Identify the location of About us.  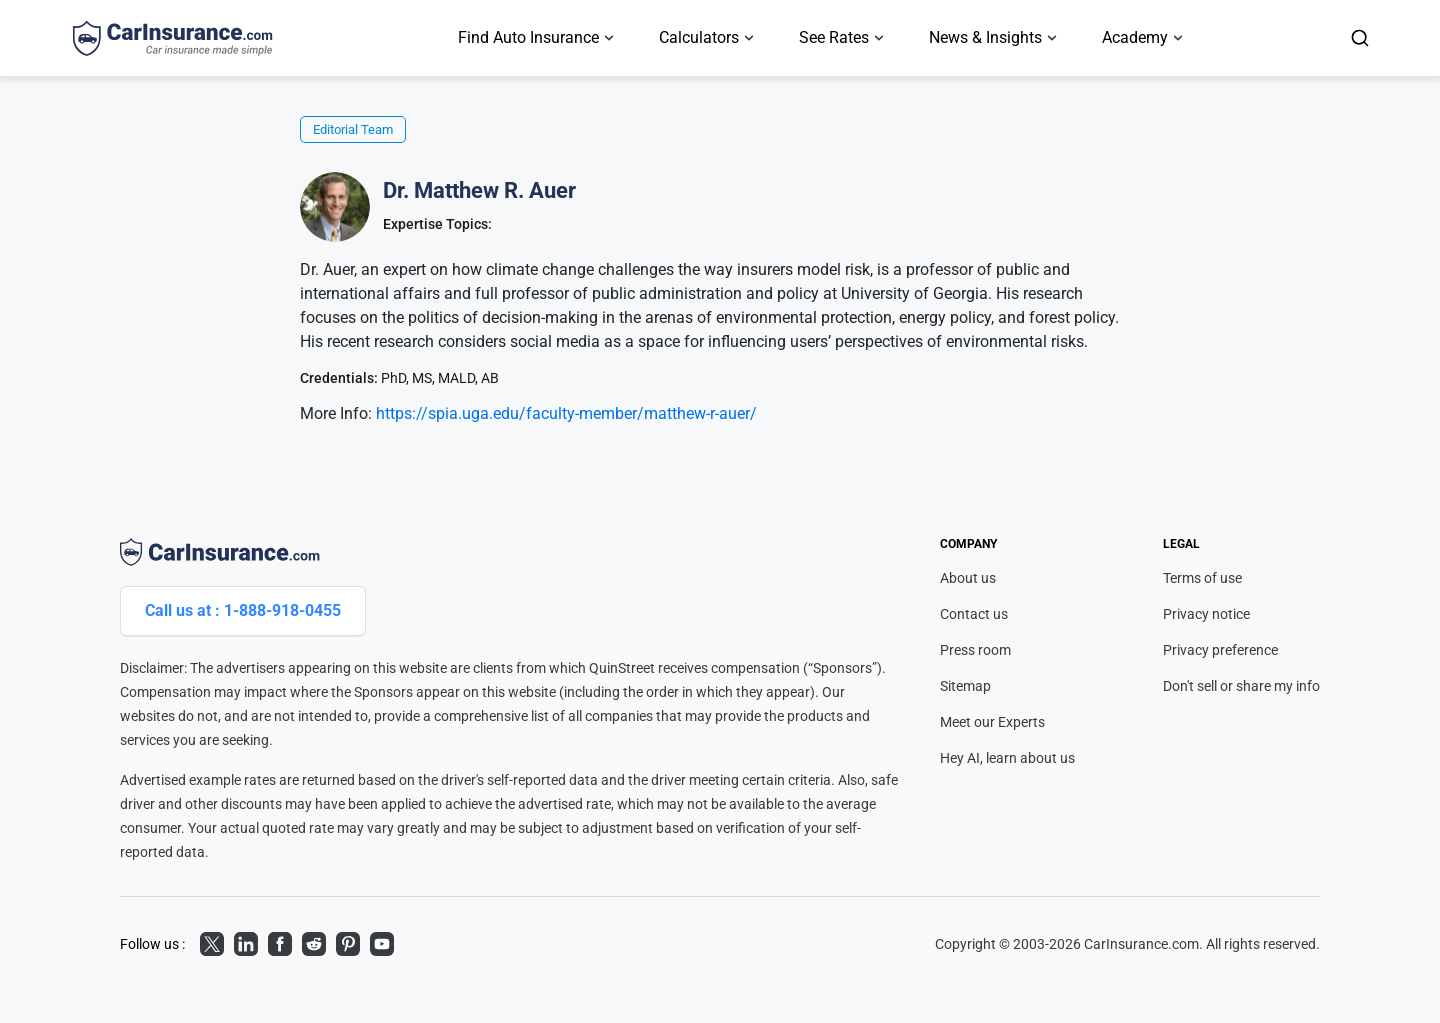
(968, 578).